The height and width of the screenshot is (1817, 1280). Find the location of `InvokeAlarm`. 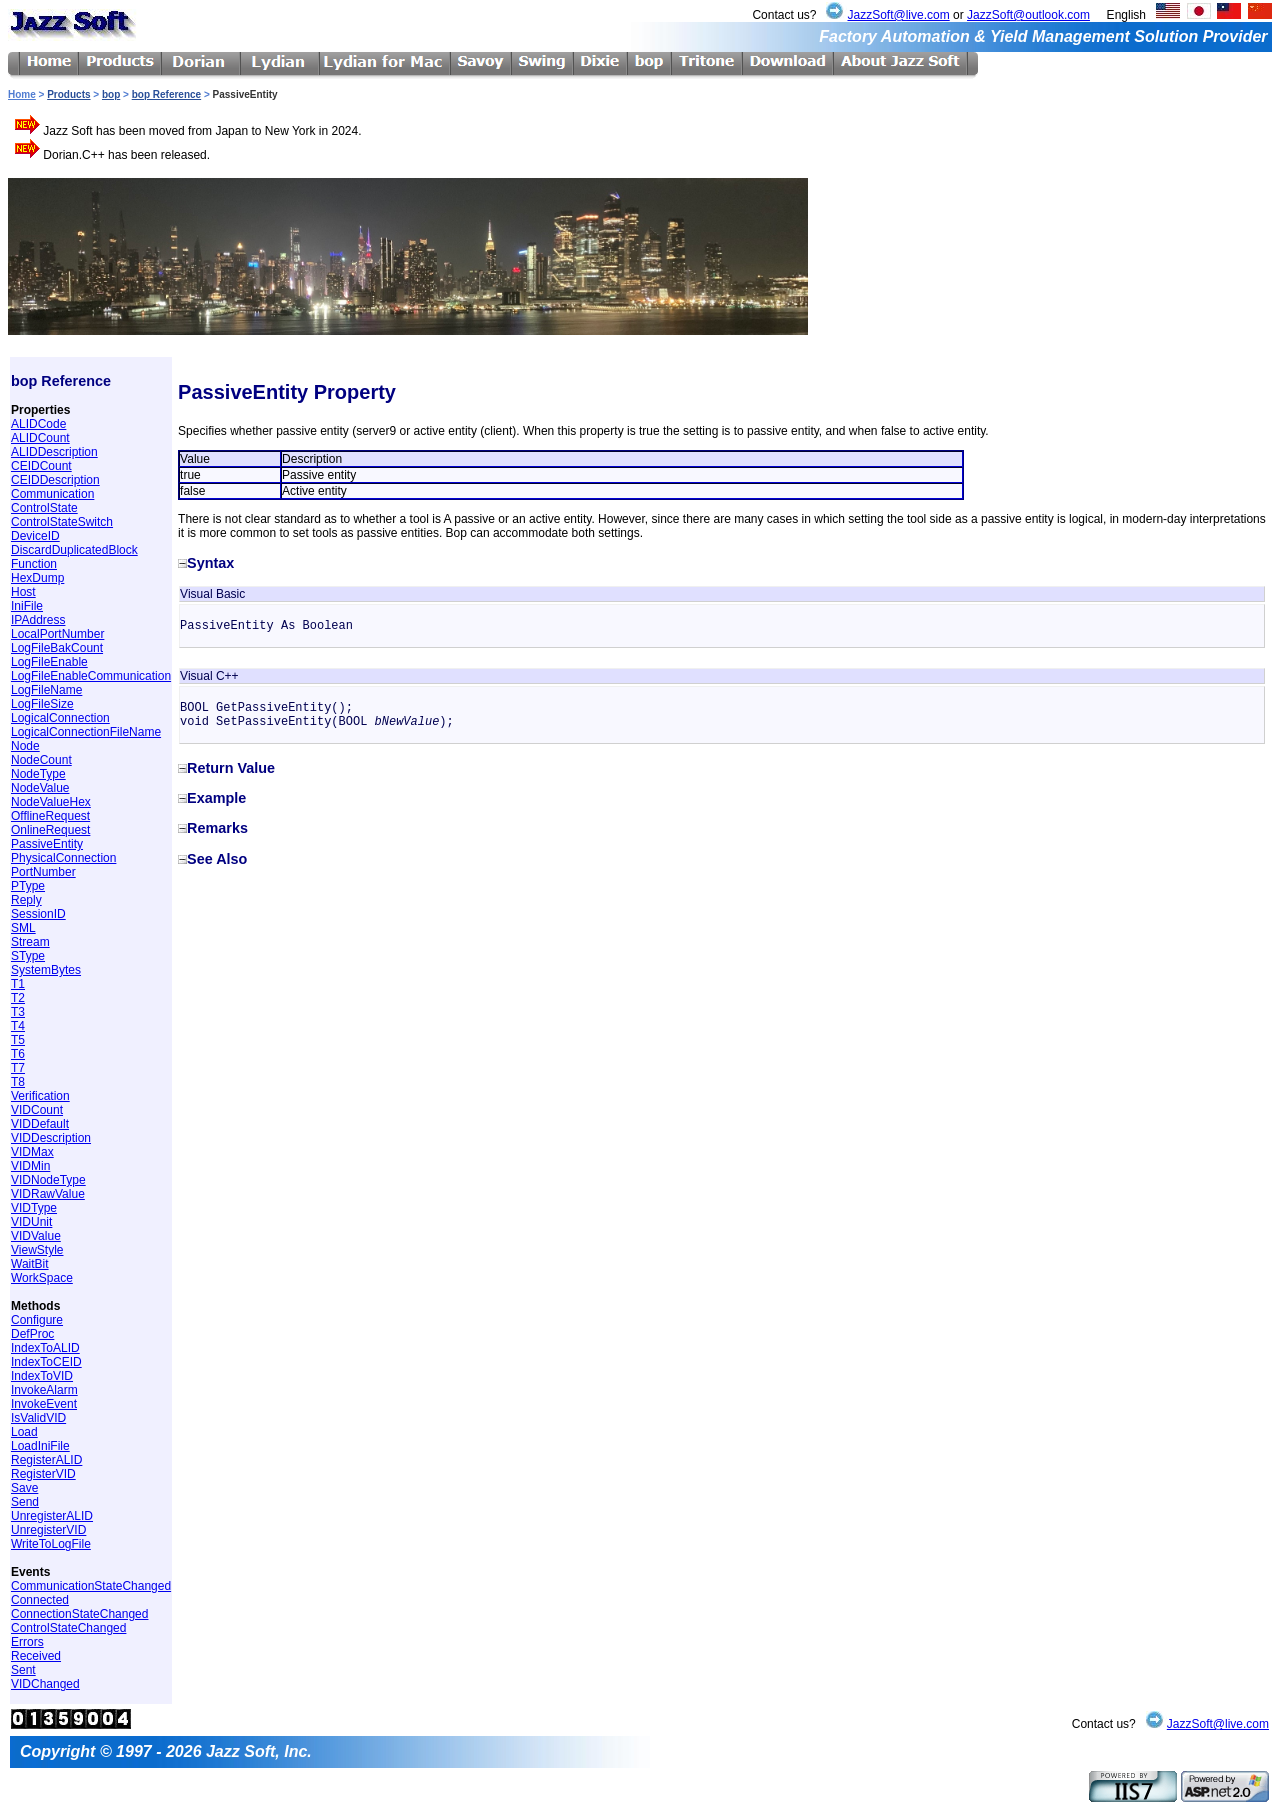

InvokeAlarm is located at coordinates (44, 1390).